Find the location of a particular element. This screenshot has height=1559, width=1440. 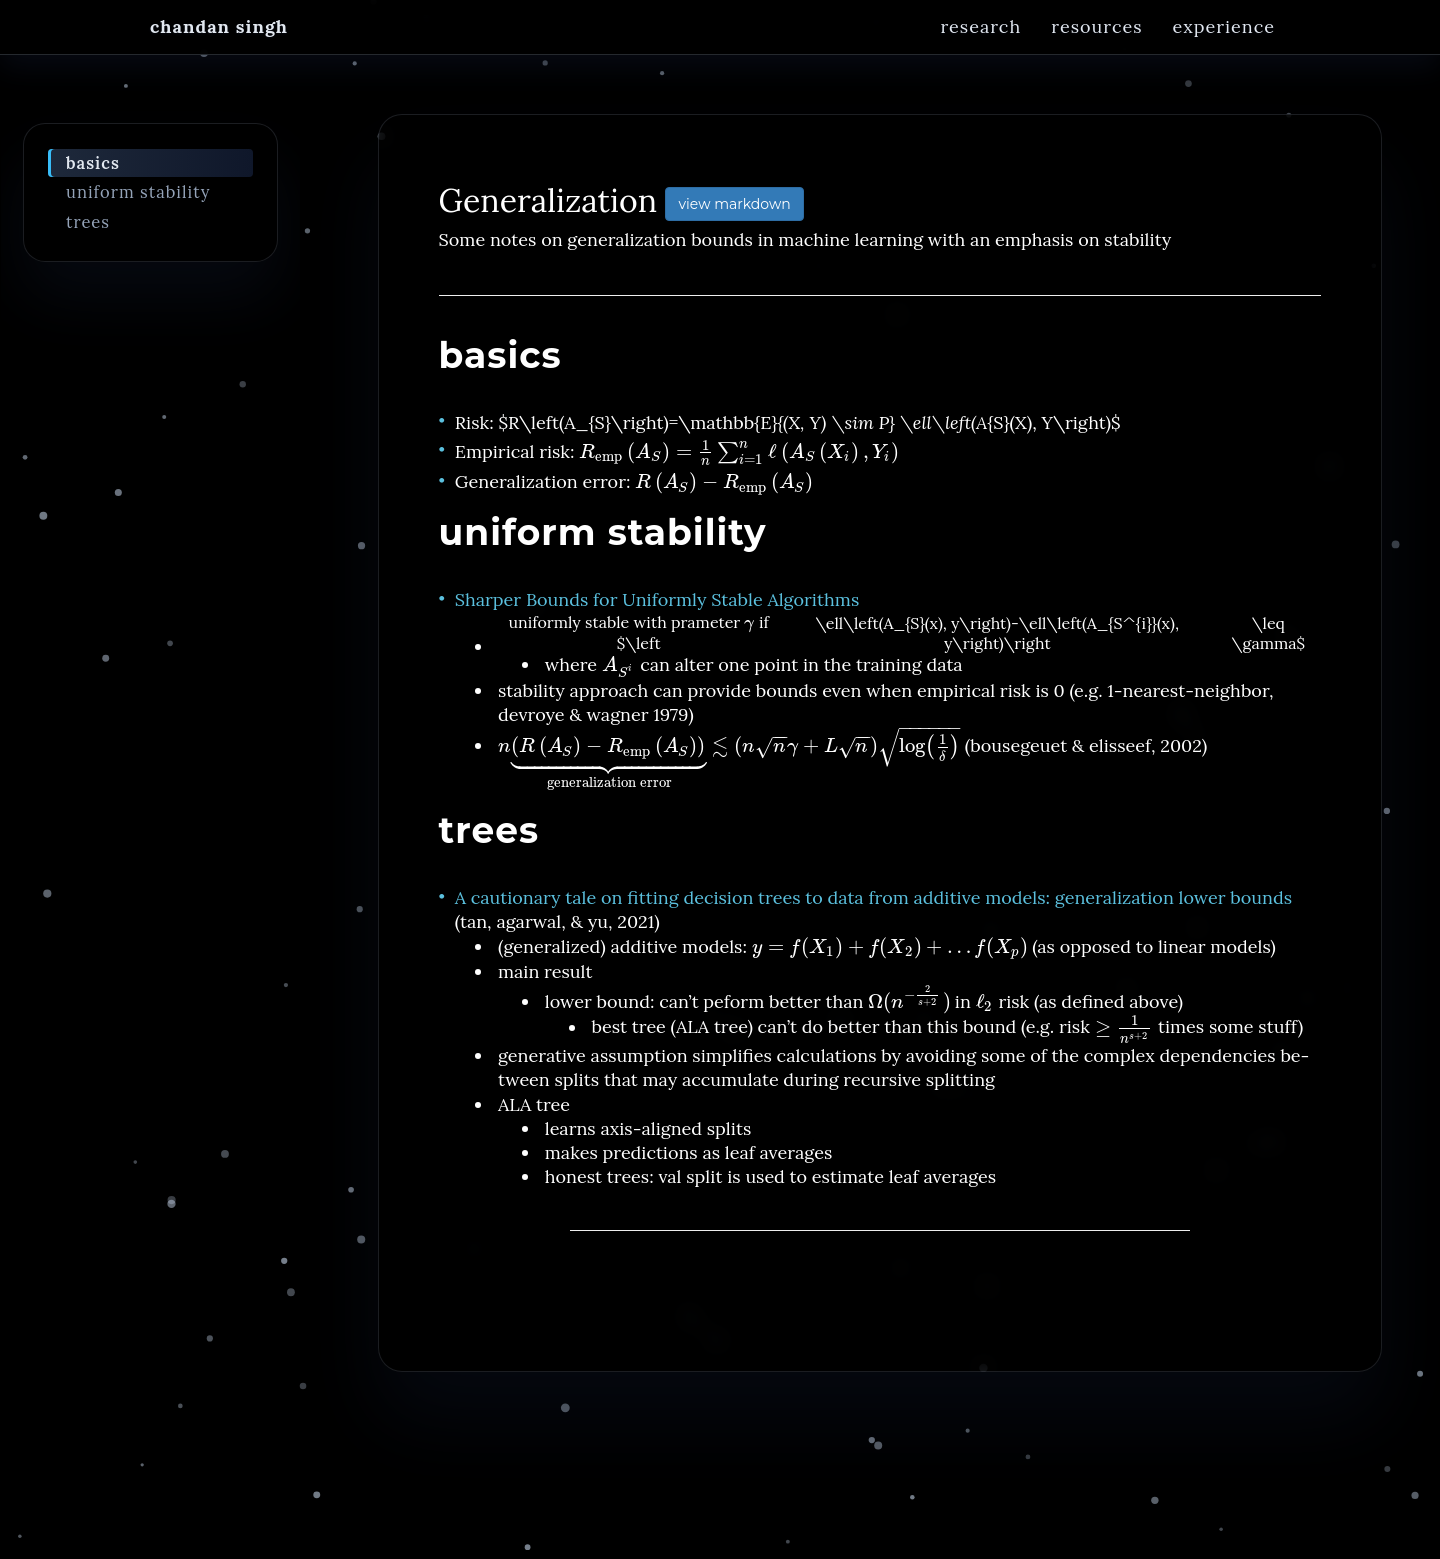

Chandan Singh is located at coordinates (219, 44).